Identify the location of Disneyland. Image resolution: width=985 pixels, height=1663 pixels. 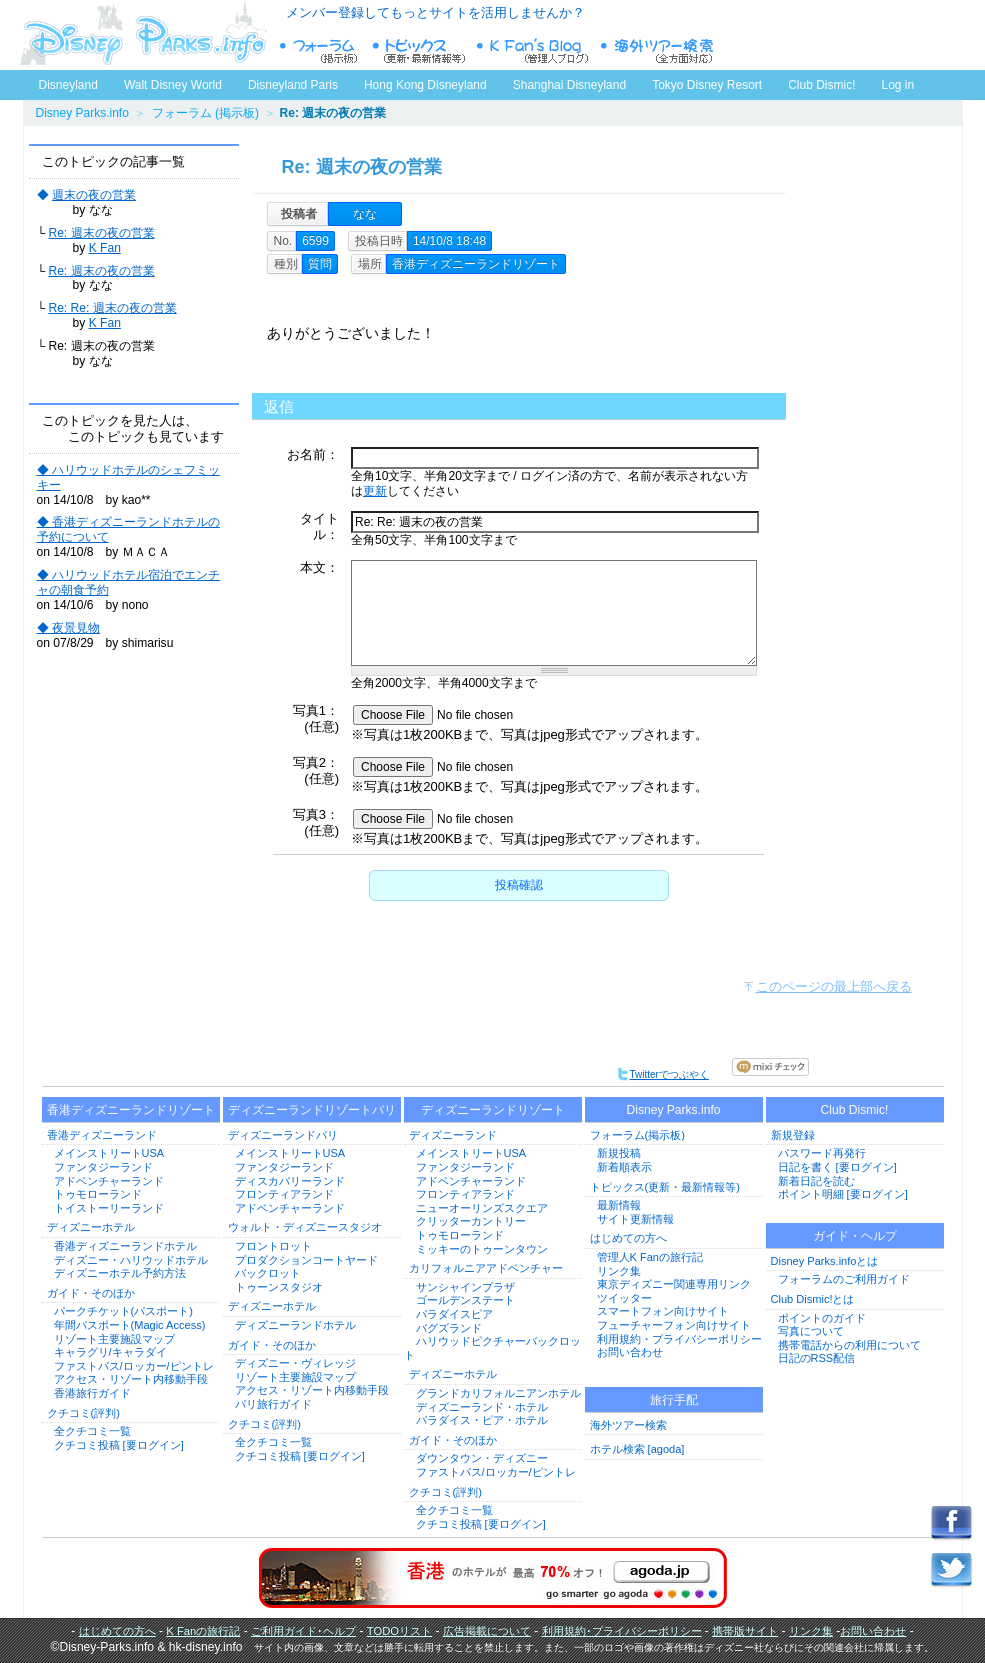
(68, 85).